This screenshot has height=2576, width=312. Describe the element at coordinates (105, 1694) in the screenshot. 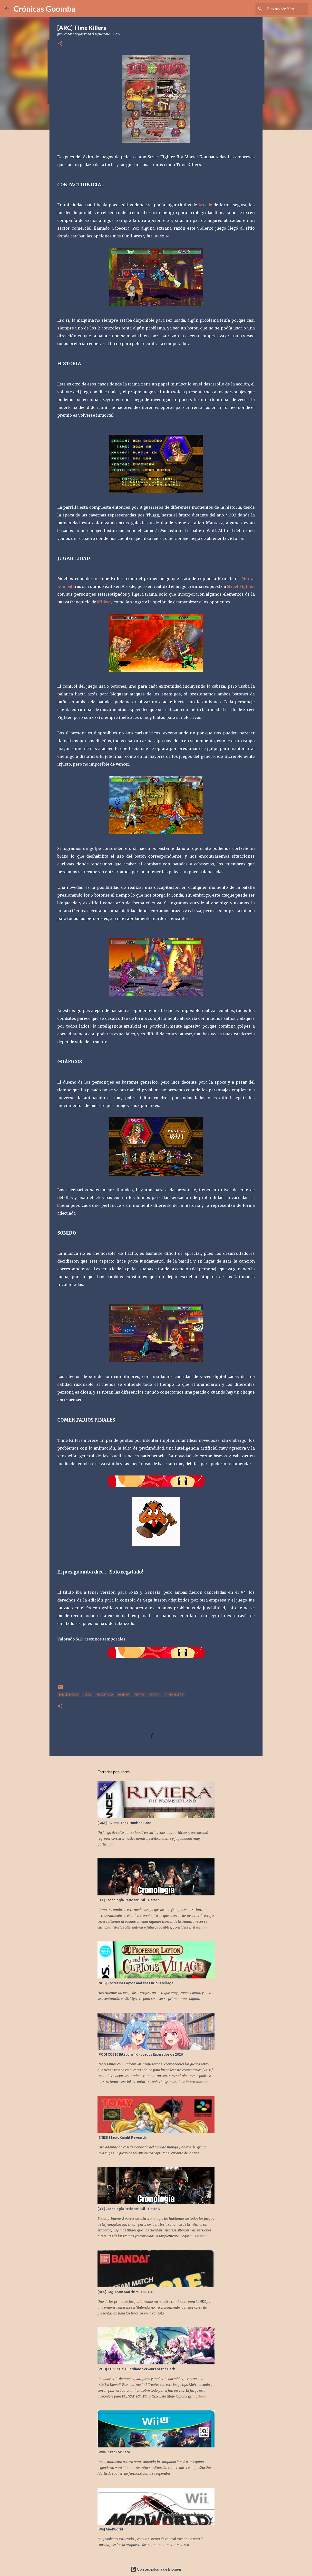

I see `flagstaad` at that location.